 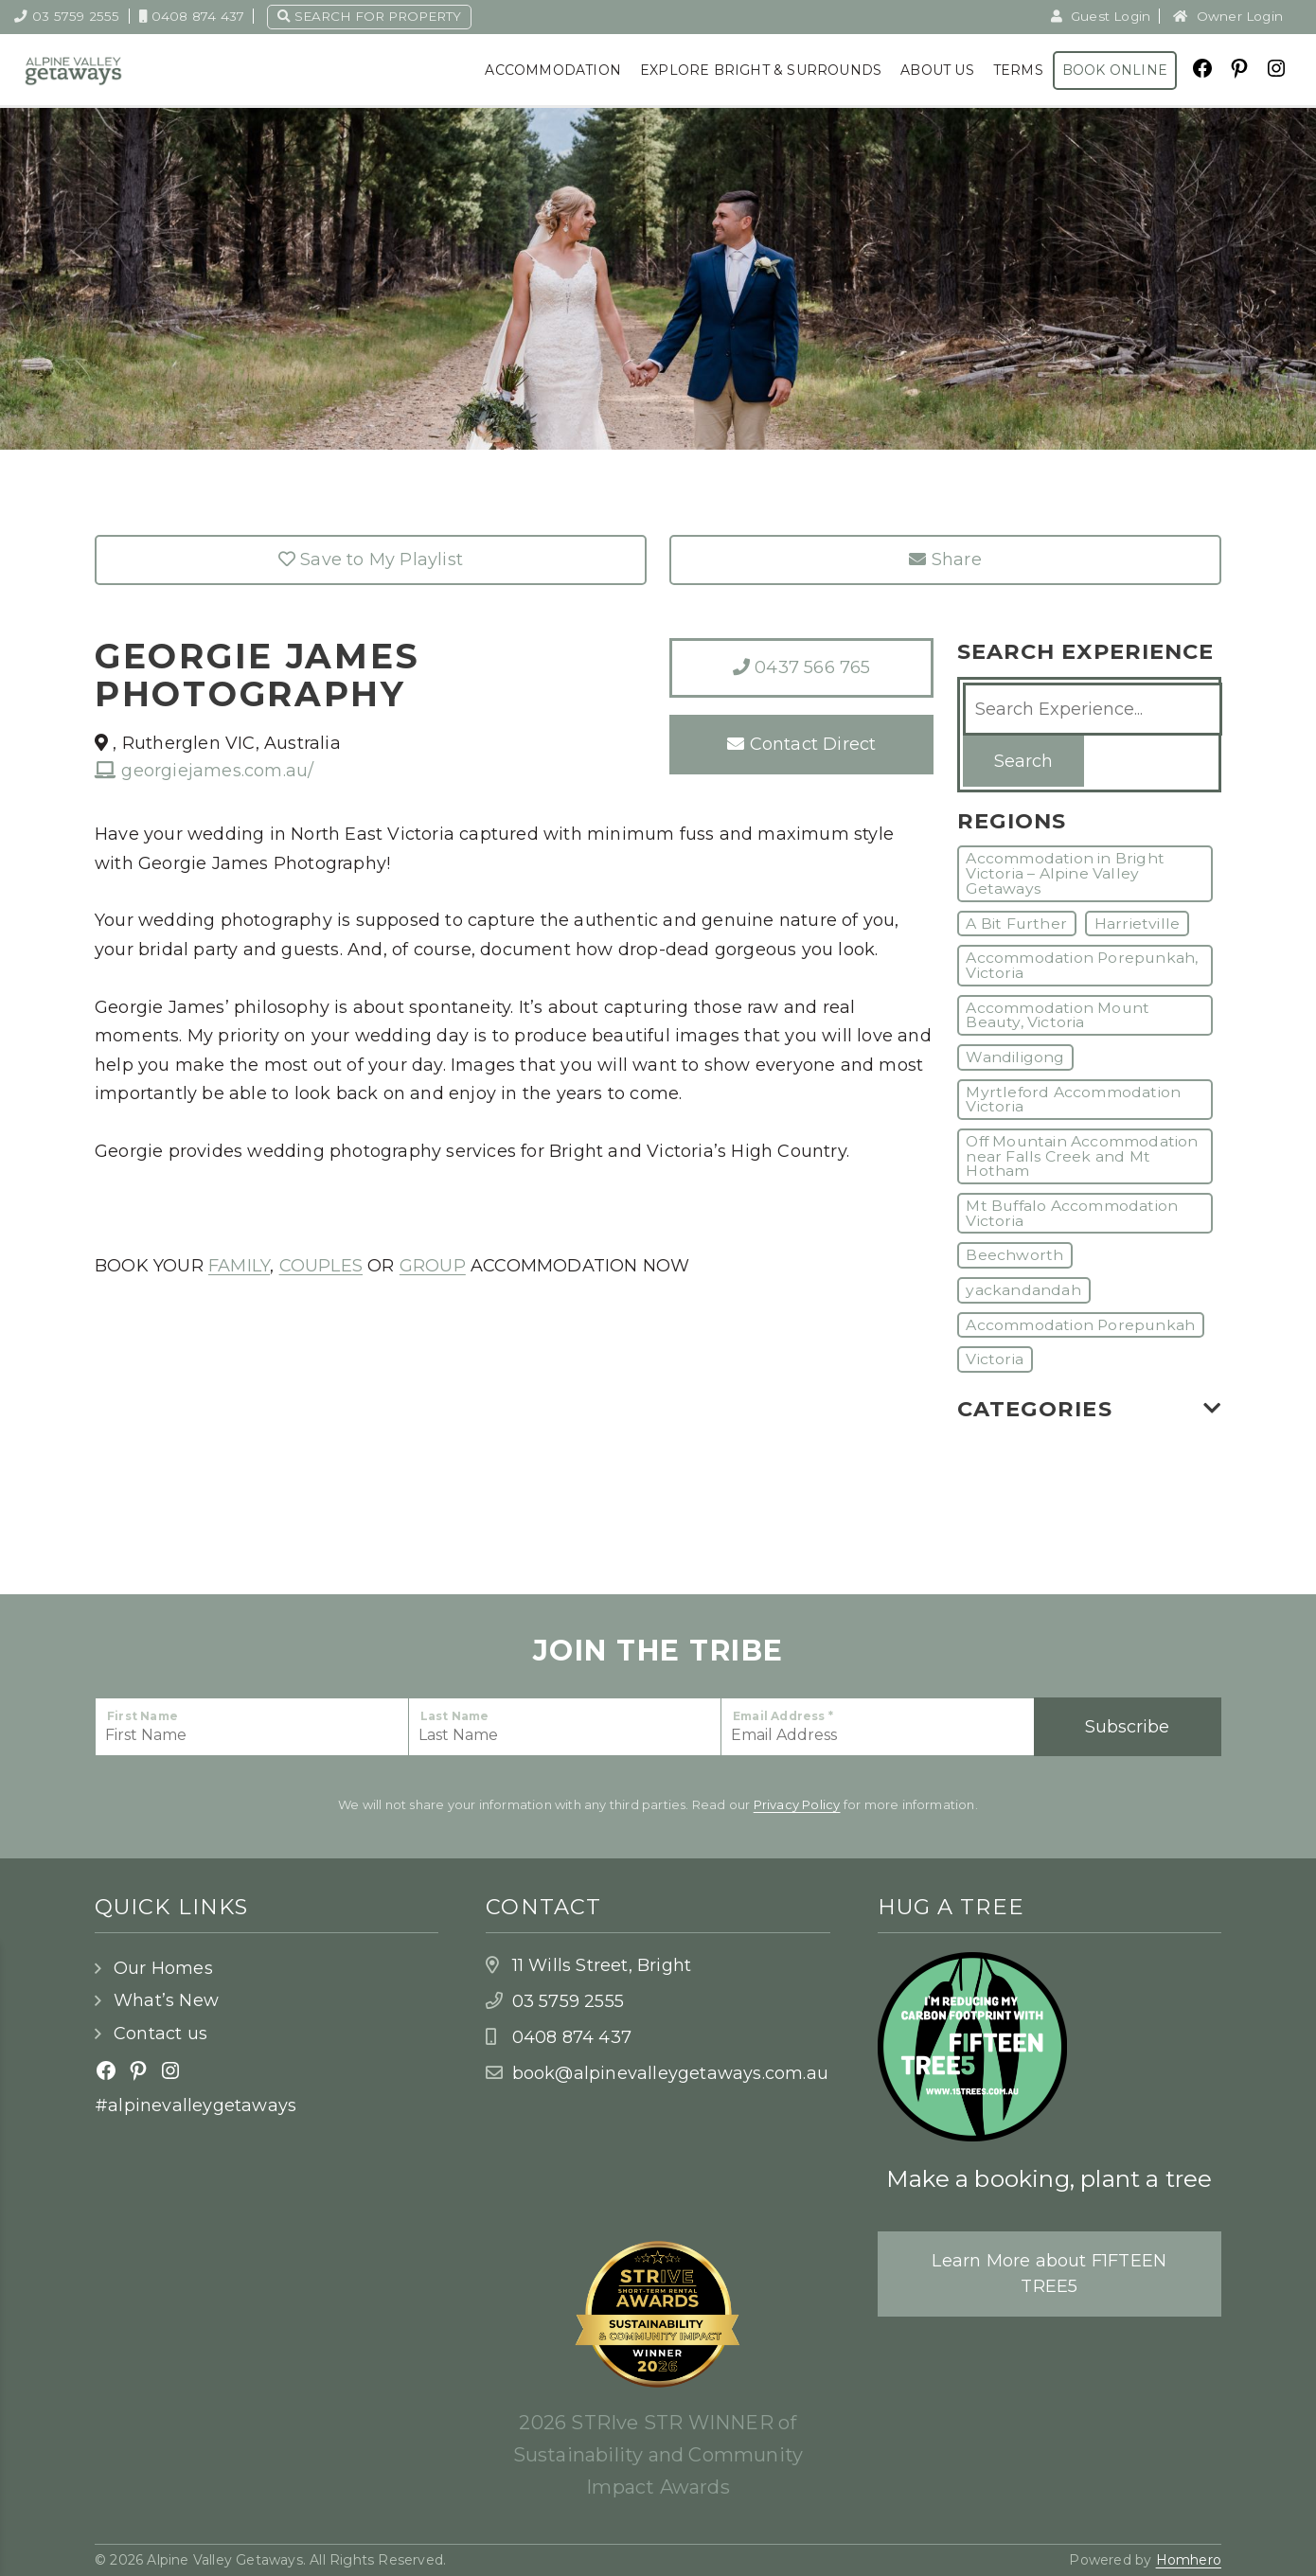 What do you see at coordinates (1080, 1325) in the screenshot?
I see `Accommodation Porepunkah` at bounding box center [1080, 1325].